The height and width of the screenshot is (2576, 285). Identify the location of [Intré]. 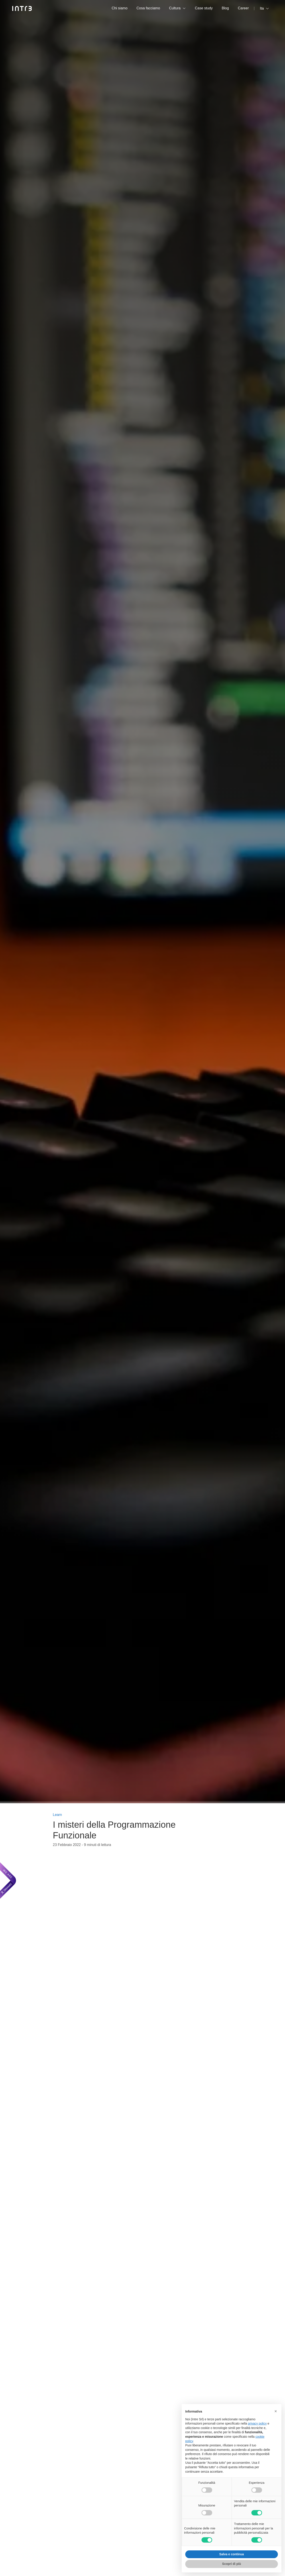
(22, 8).